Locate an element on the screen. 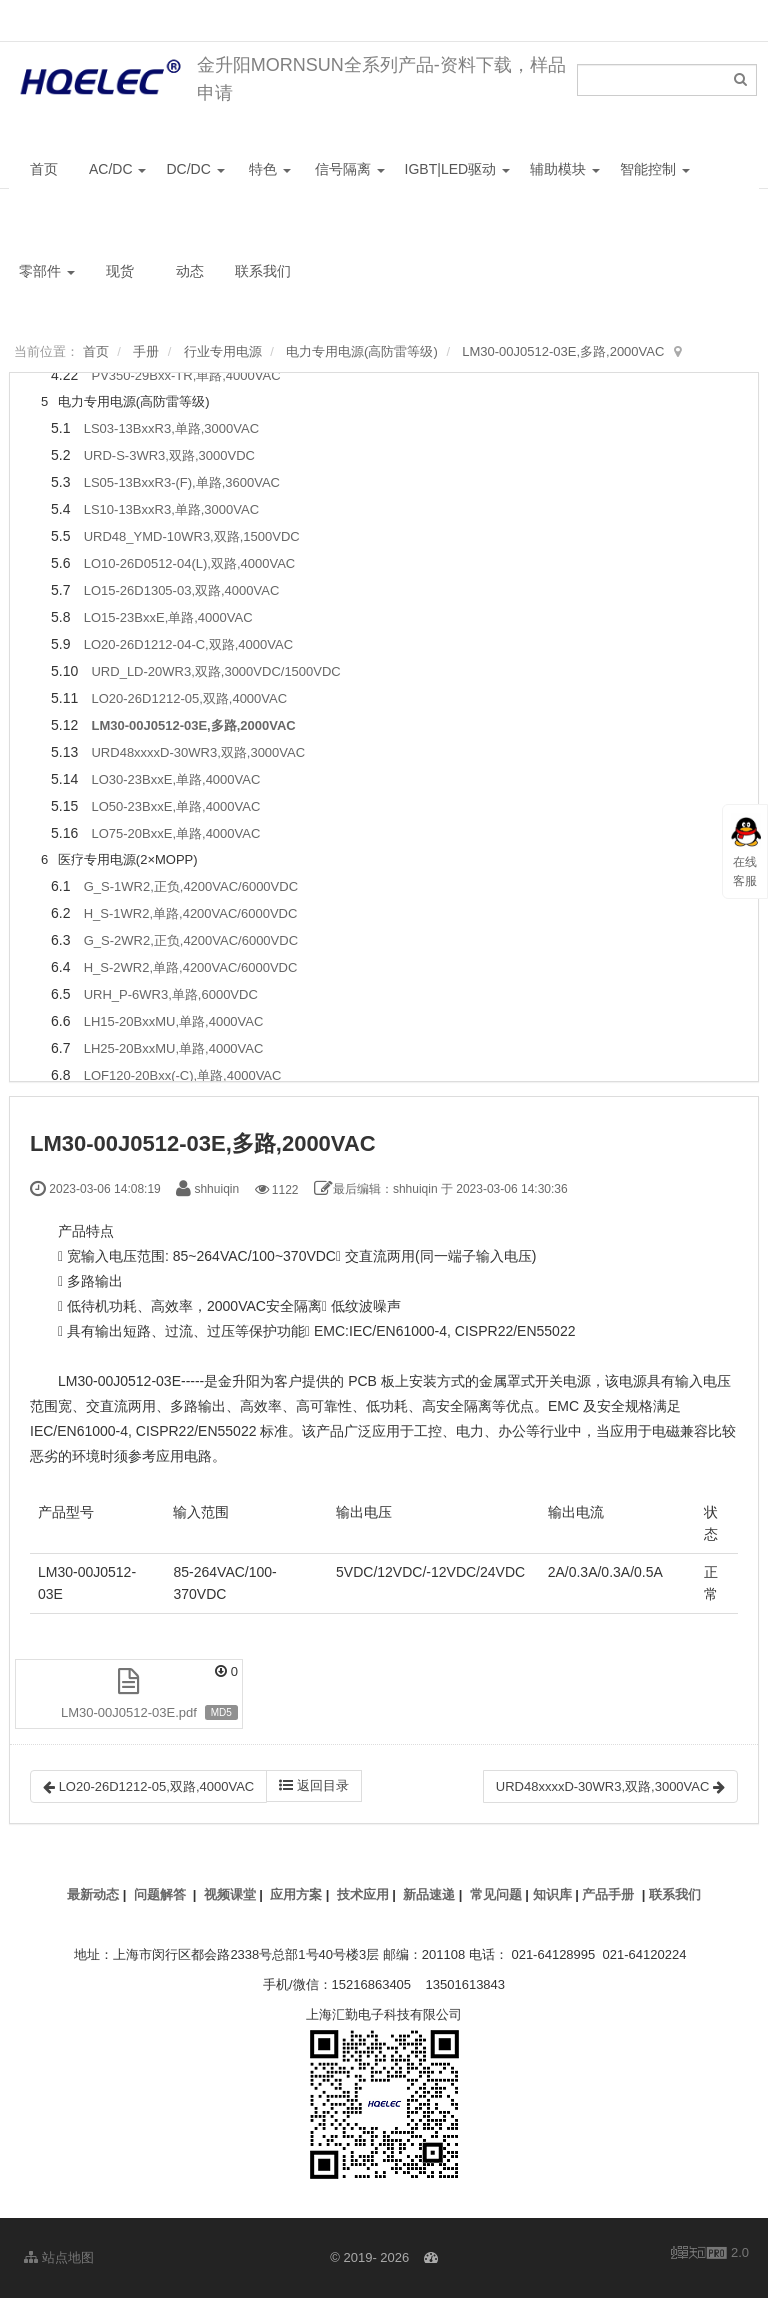  LOF120-20Bxx(-C),单路,4000VAC is located at coordinates (183, 1075).